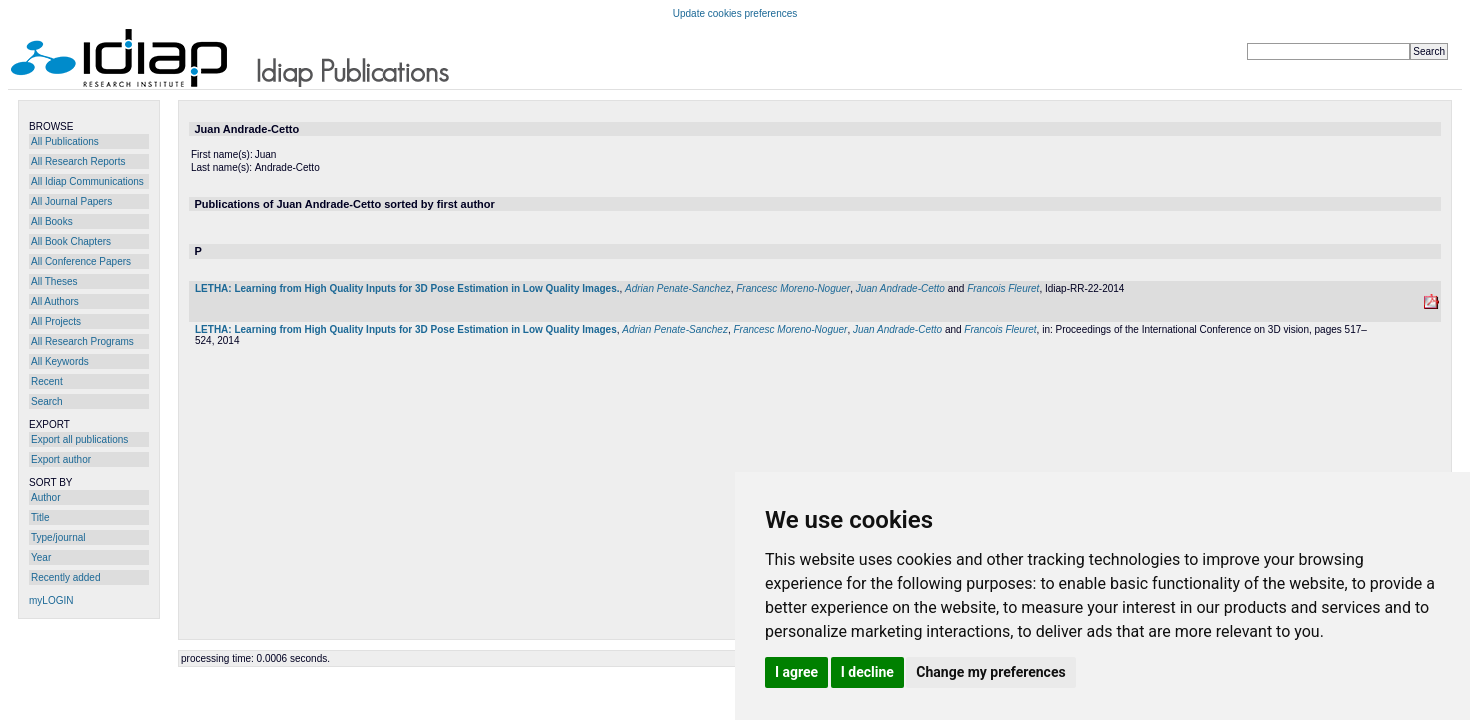 Image resolution: width=1470 pixels, height=720 pixels. What do you see at coordinates (796, 672) in the screenshot?
I see `I agree [button]` at bounding box center [796, 672].